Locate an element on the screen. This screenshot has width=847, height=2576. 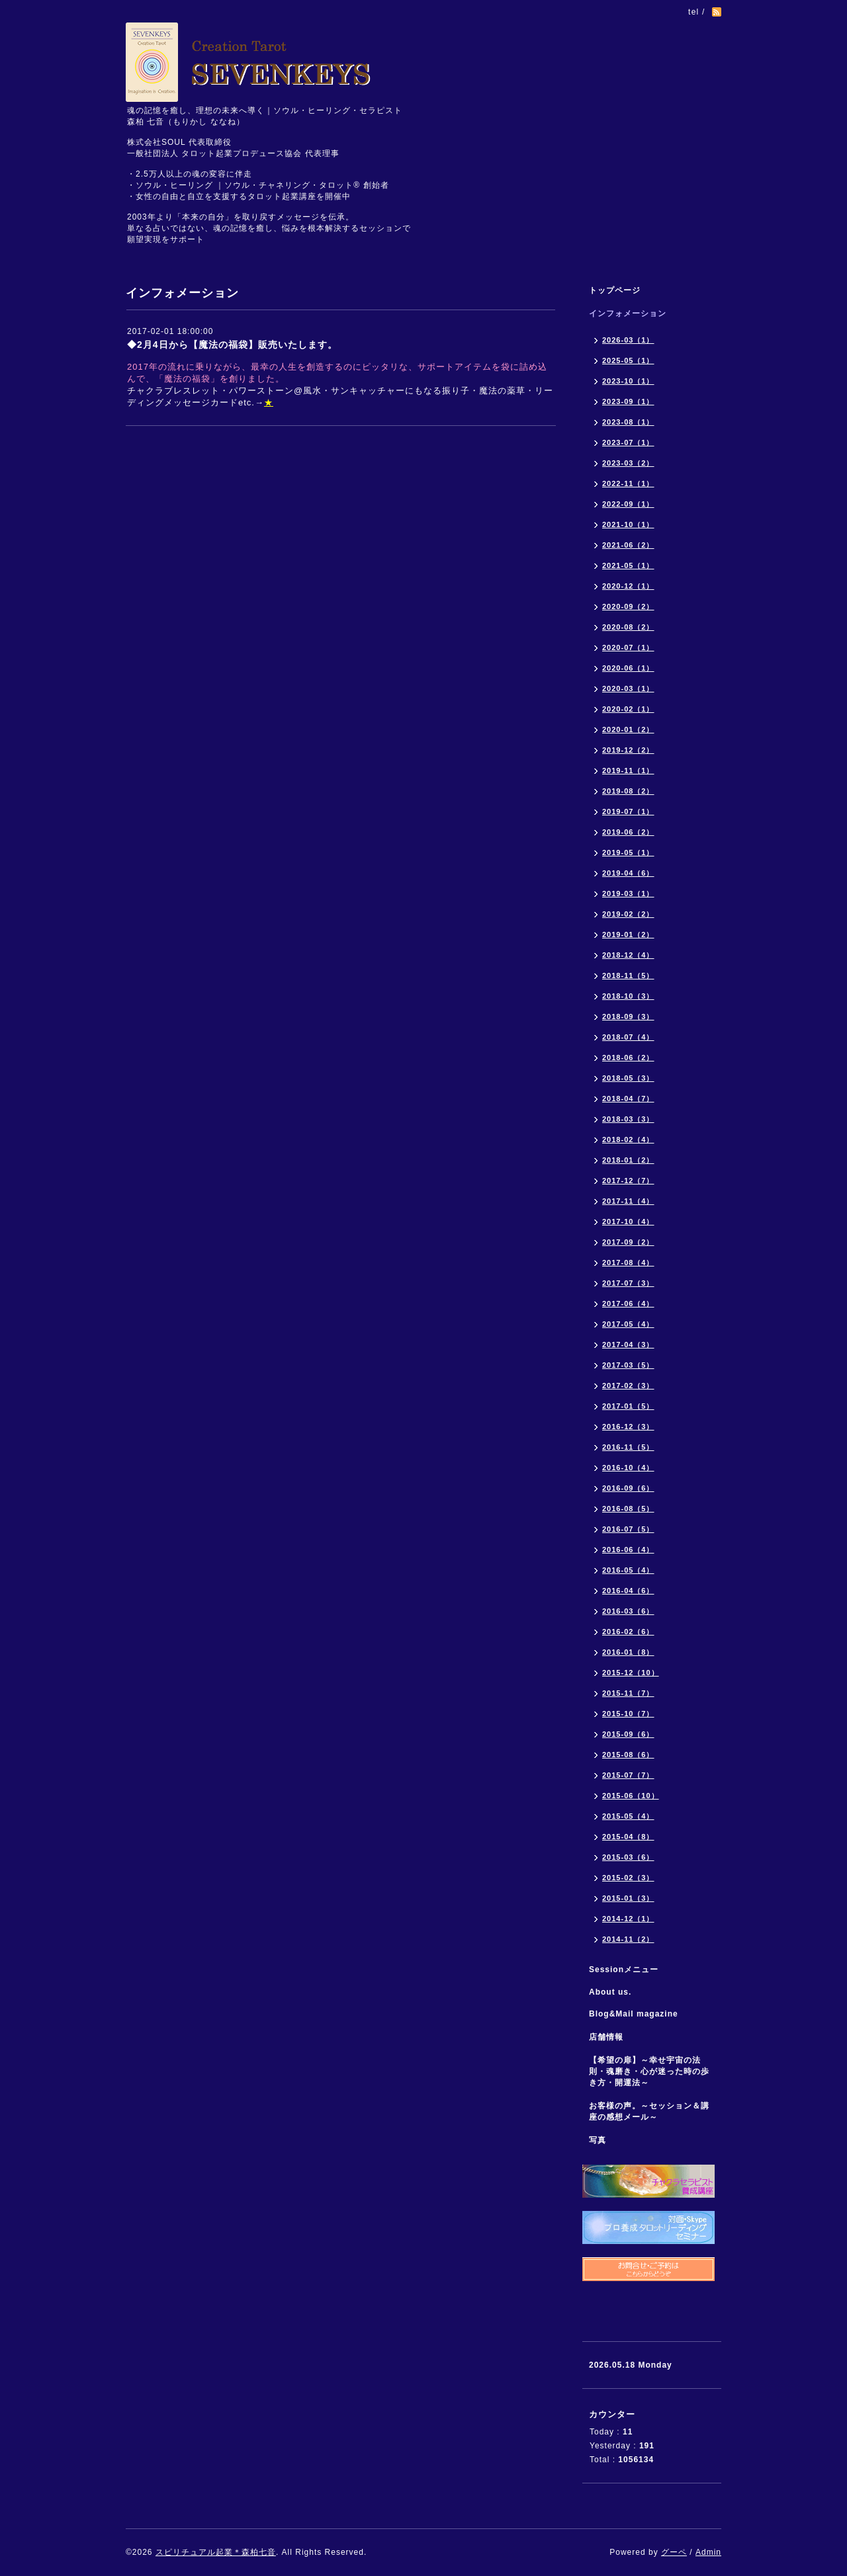
2018-09（3） is located at coordinates (628, 1016).